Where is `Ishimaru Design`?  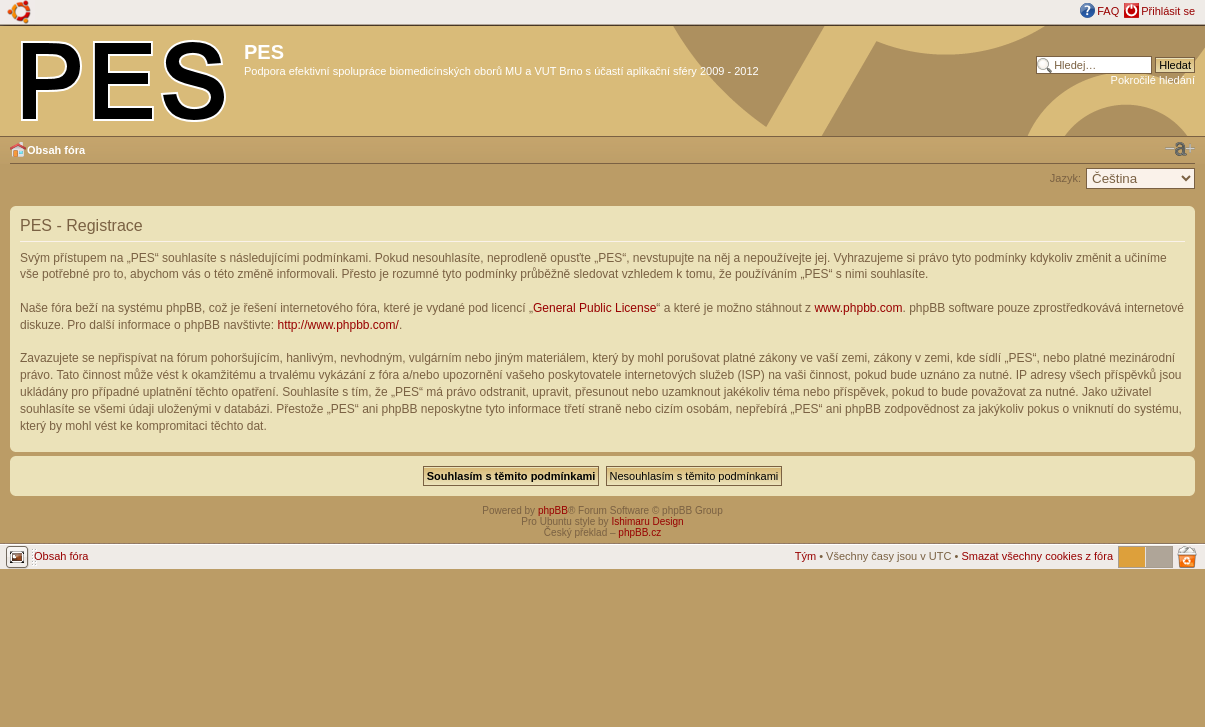
Ishimaru Design is located at coordinates (647, 521).